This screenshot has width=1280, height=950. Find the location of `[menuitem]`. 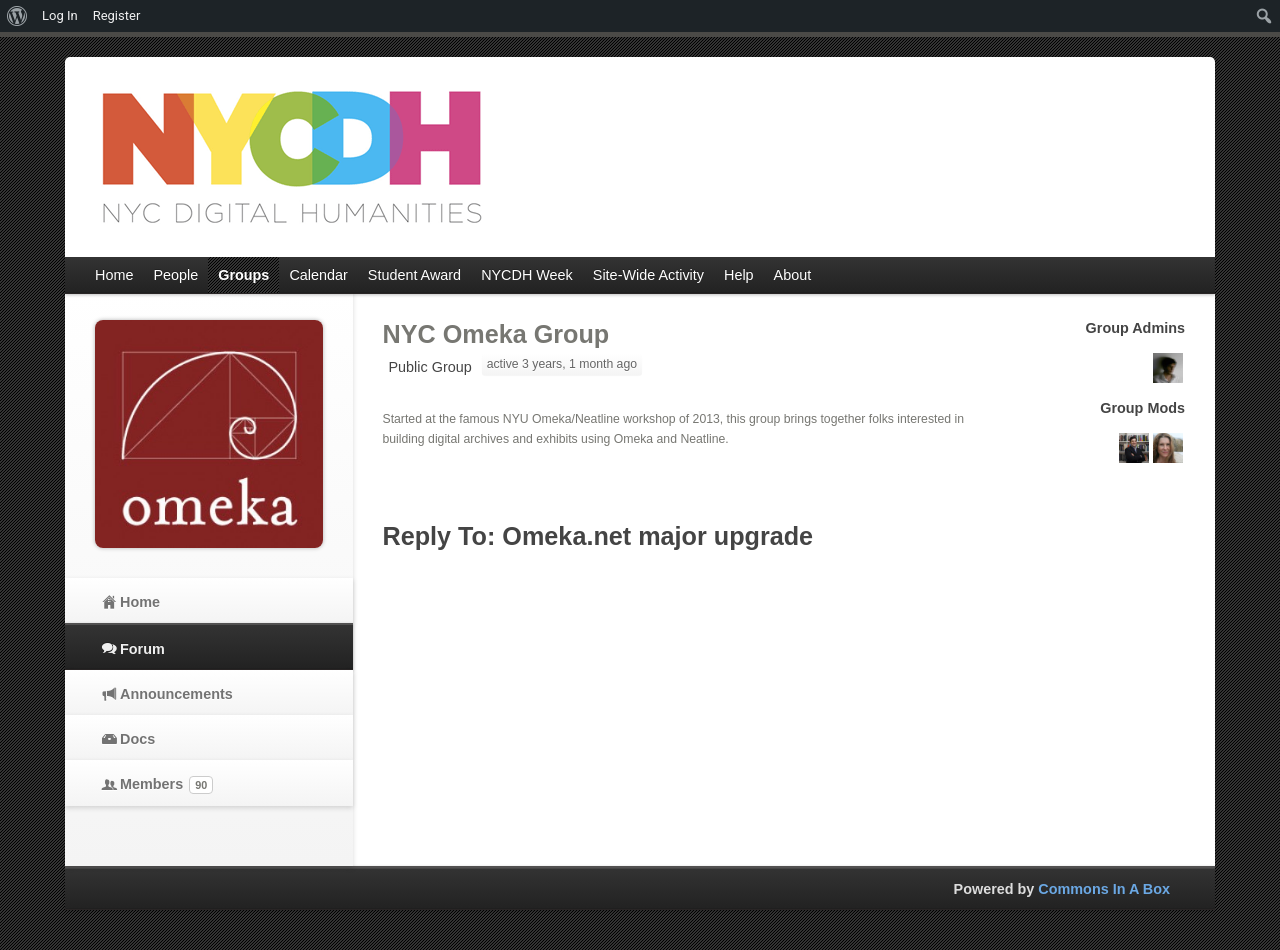

[menuitem] is located at coordinates (17, 16).